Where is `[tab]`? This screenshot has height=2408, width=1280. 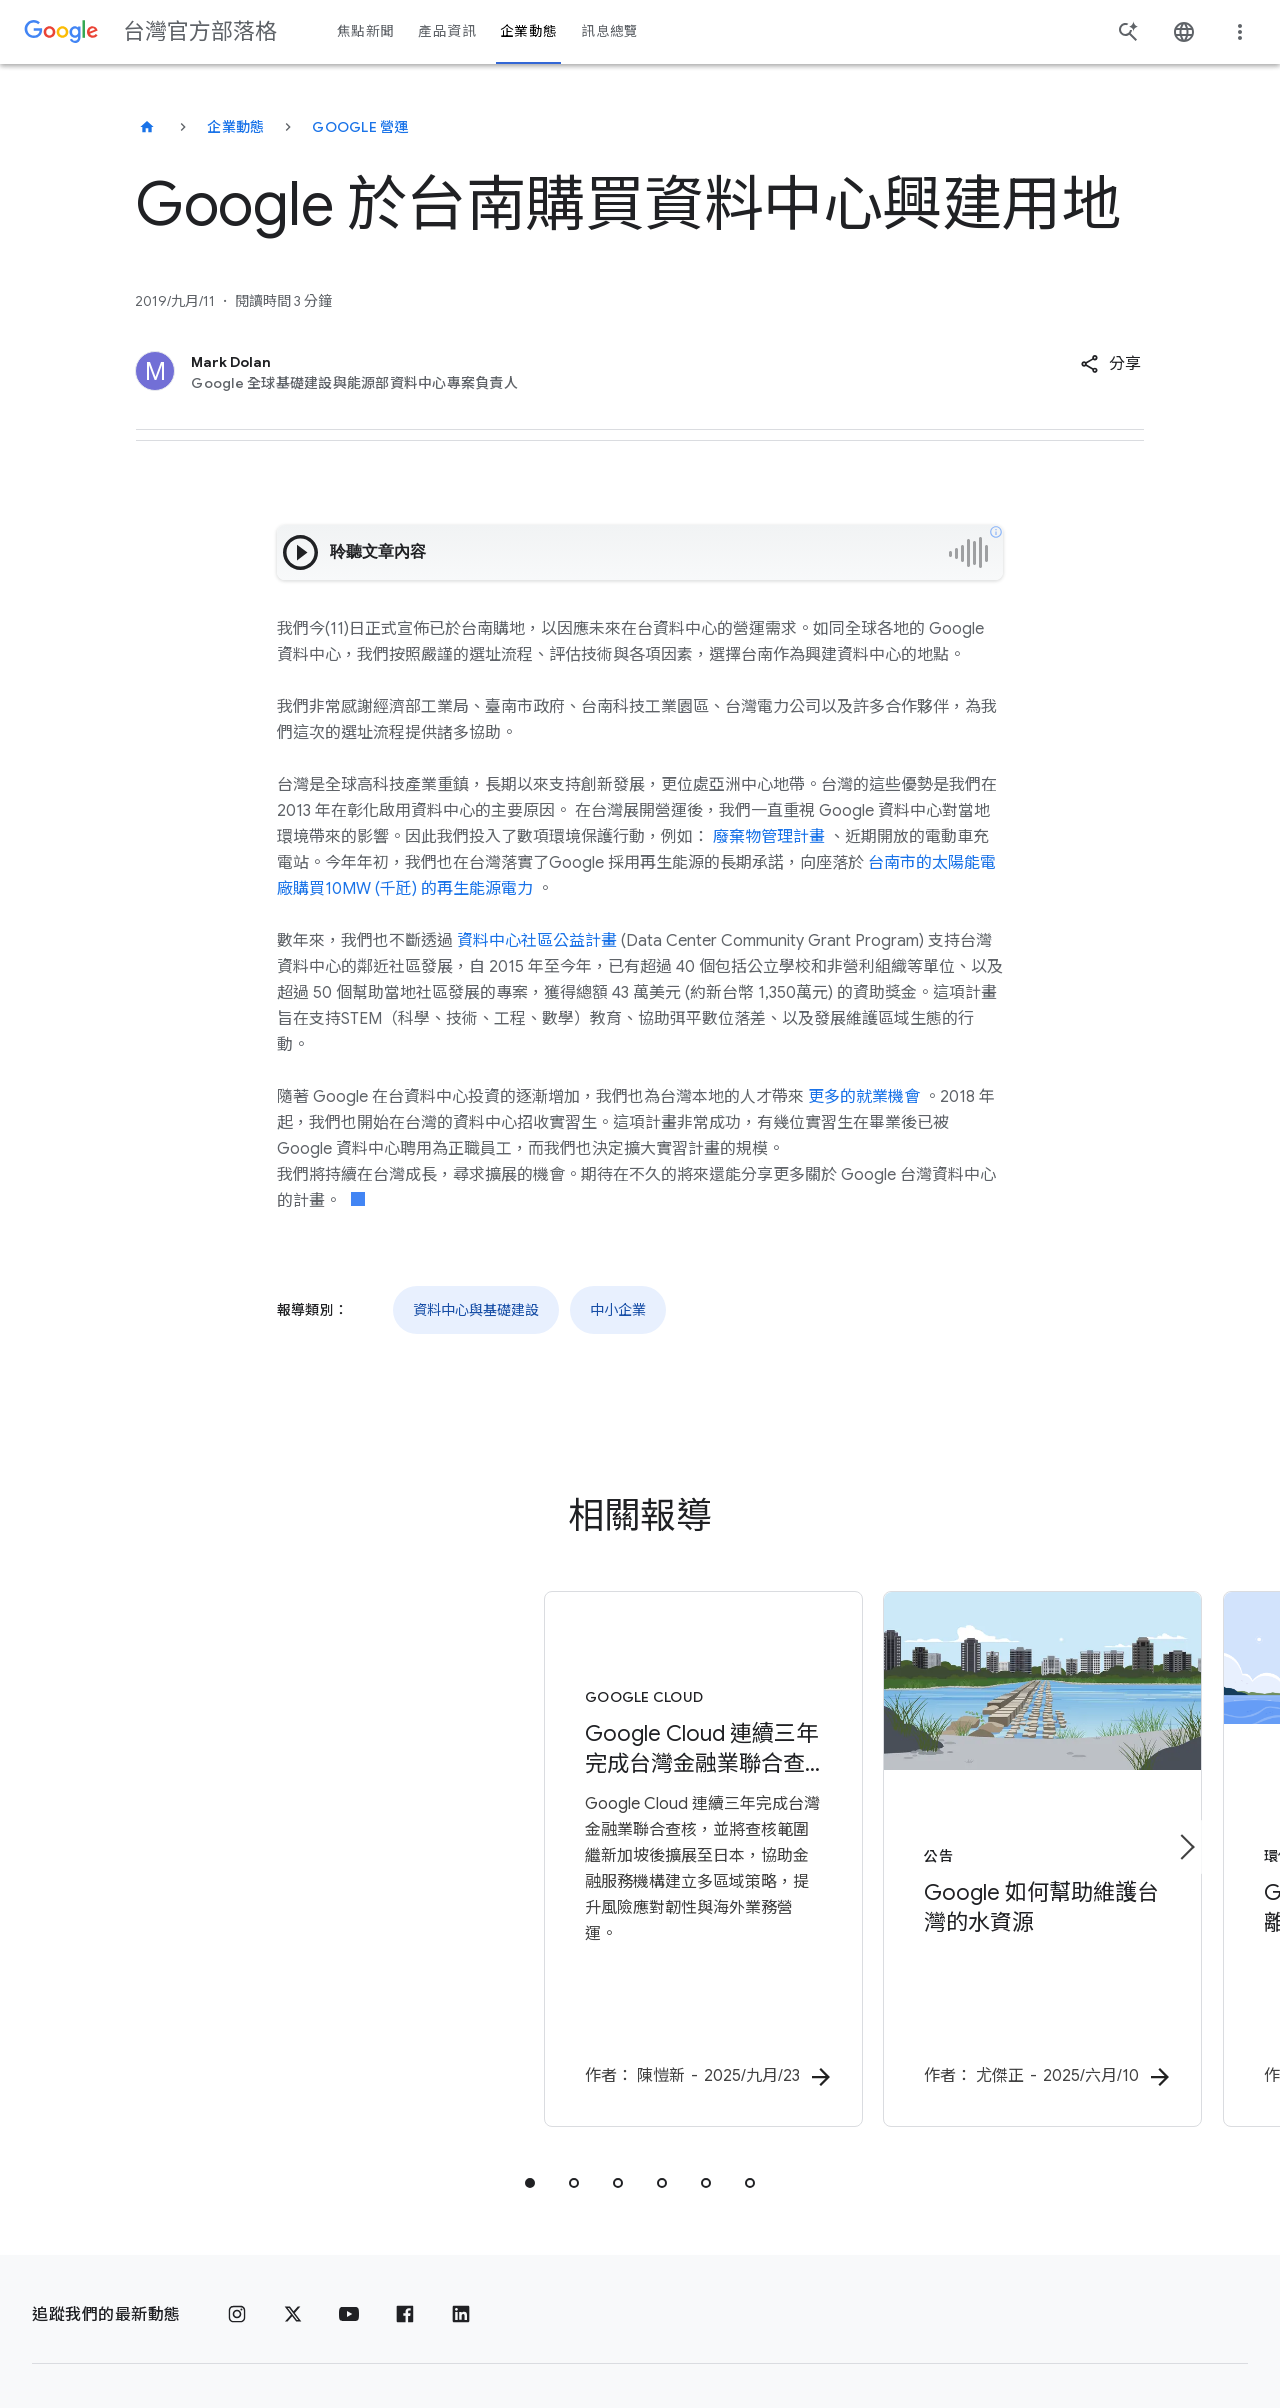 [tab] is located at coordinates (530, 2094).